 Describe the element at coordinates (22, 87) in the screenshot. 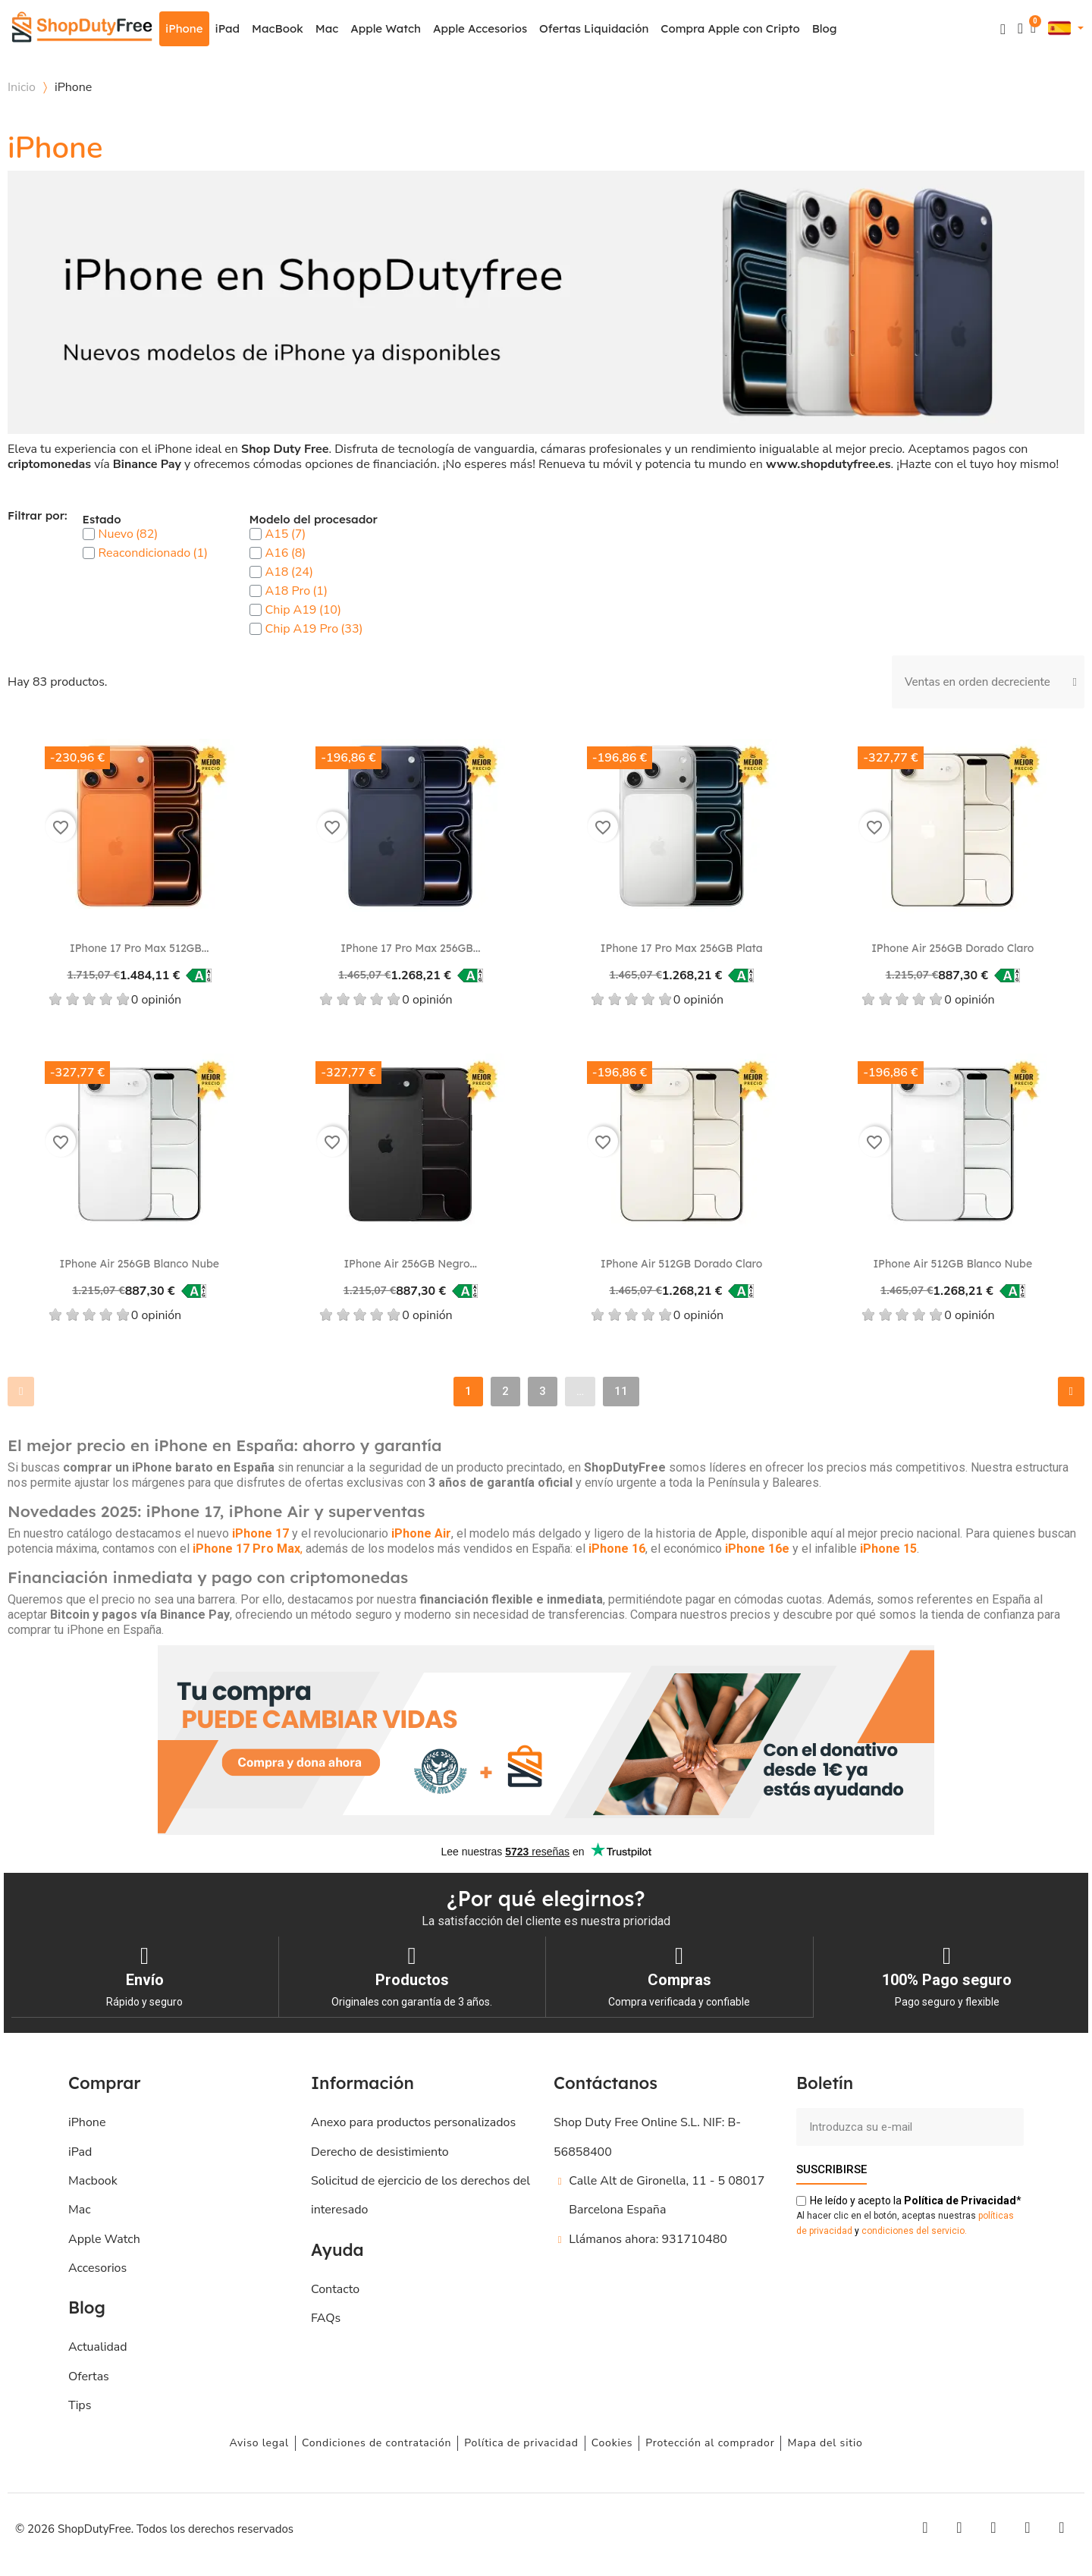

I see `Inicio` at that location.